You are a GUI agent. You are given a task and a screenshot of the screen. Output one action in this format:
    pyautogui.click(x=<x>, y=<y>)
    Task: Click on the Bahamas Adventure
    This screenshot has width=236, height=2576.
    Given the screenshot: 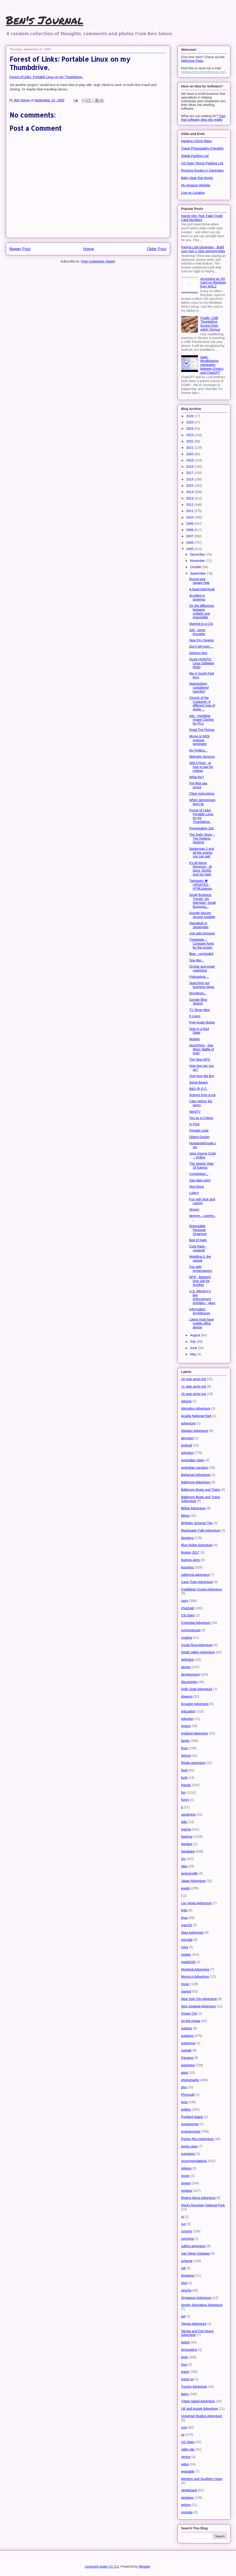 What is the action you would take?
    pyautogui.click(x=195, y=1475)
    